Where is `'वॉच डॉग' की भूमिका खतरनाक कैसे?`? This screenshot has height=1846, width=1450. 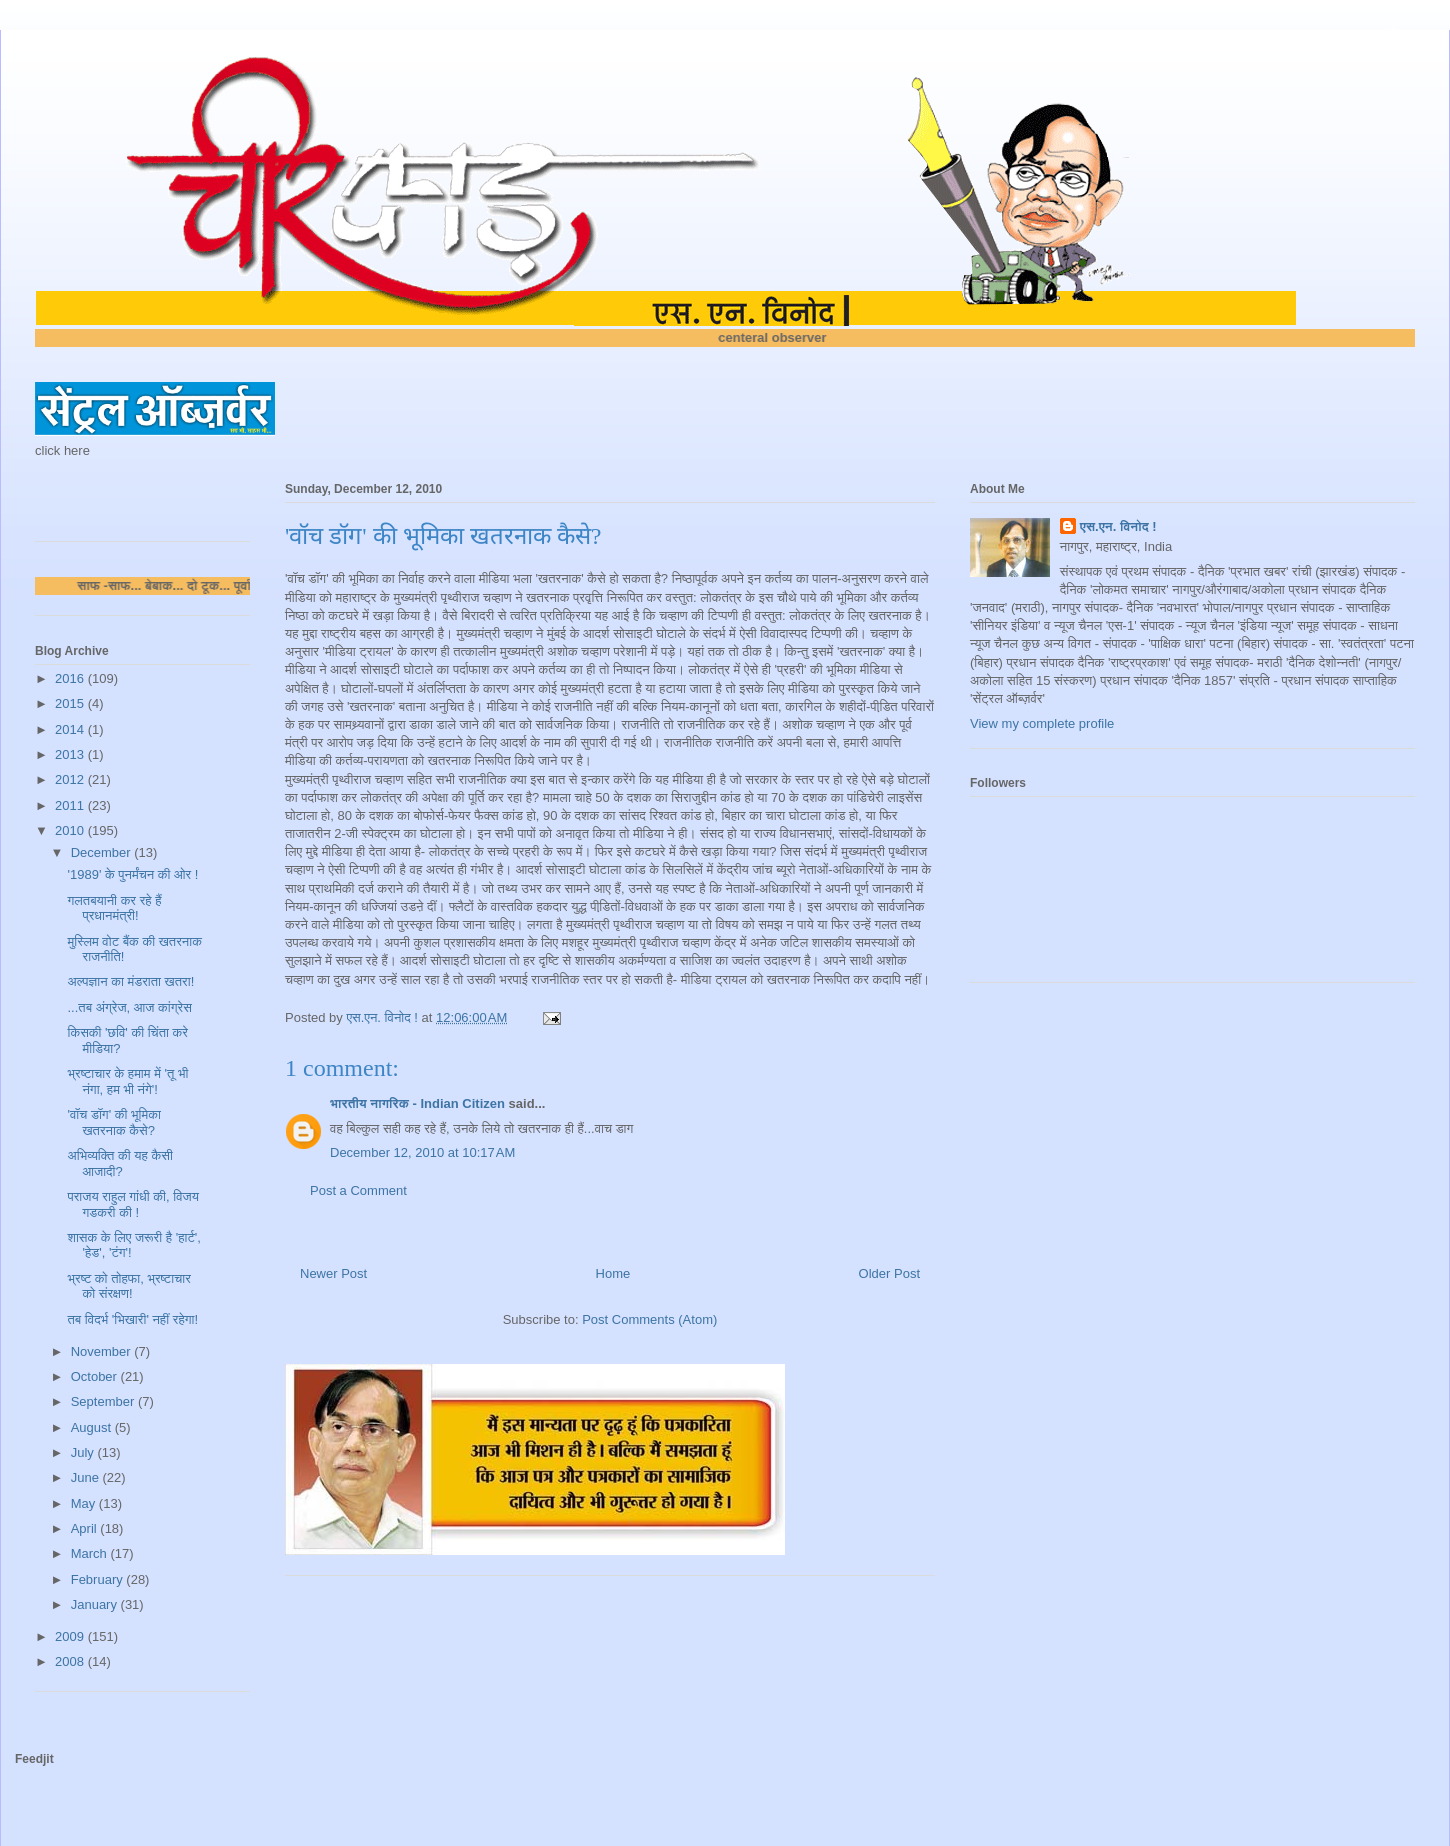 'वॉच डॉग' की भूमिका खतरनाक कैसे? is located at coordinates (113, 1122).